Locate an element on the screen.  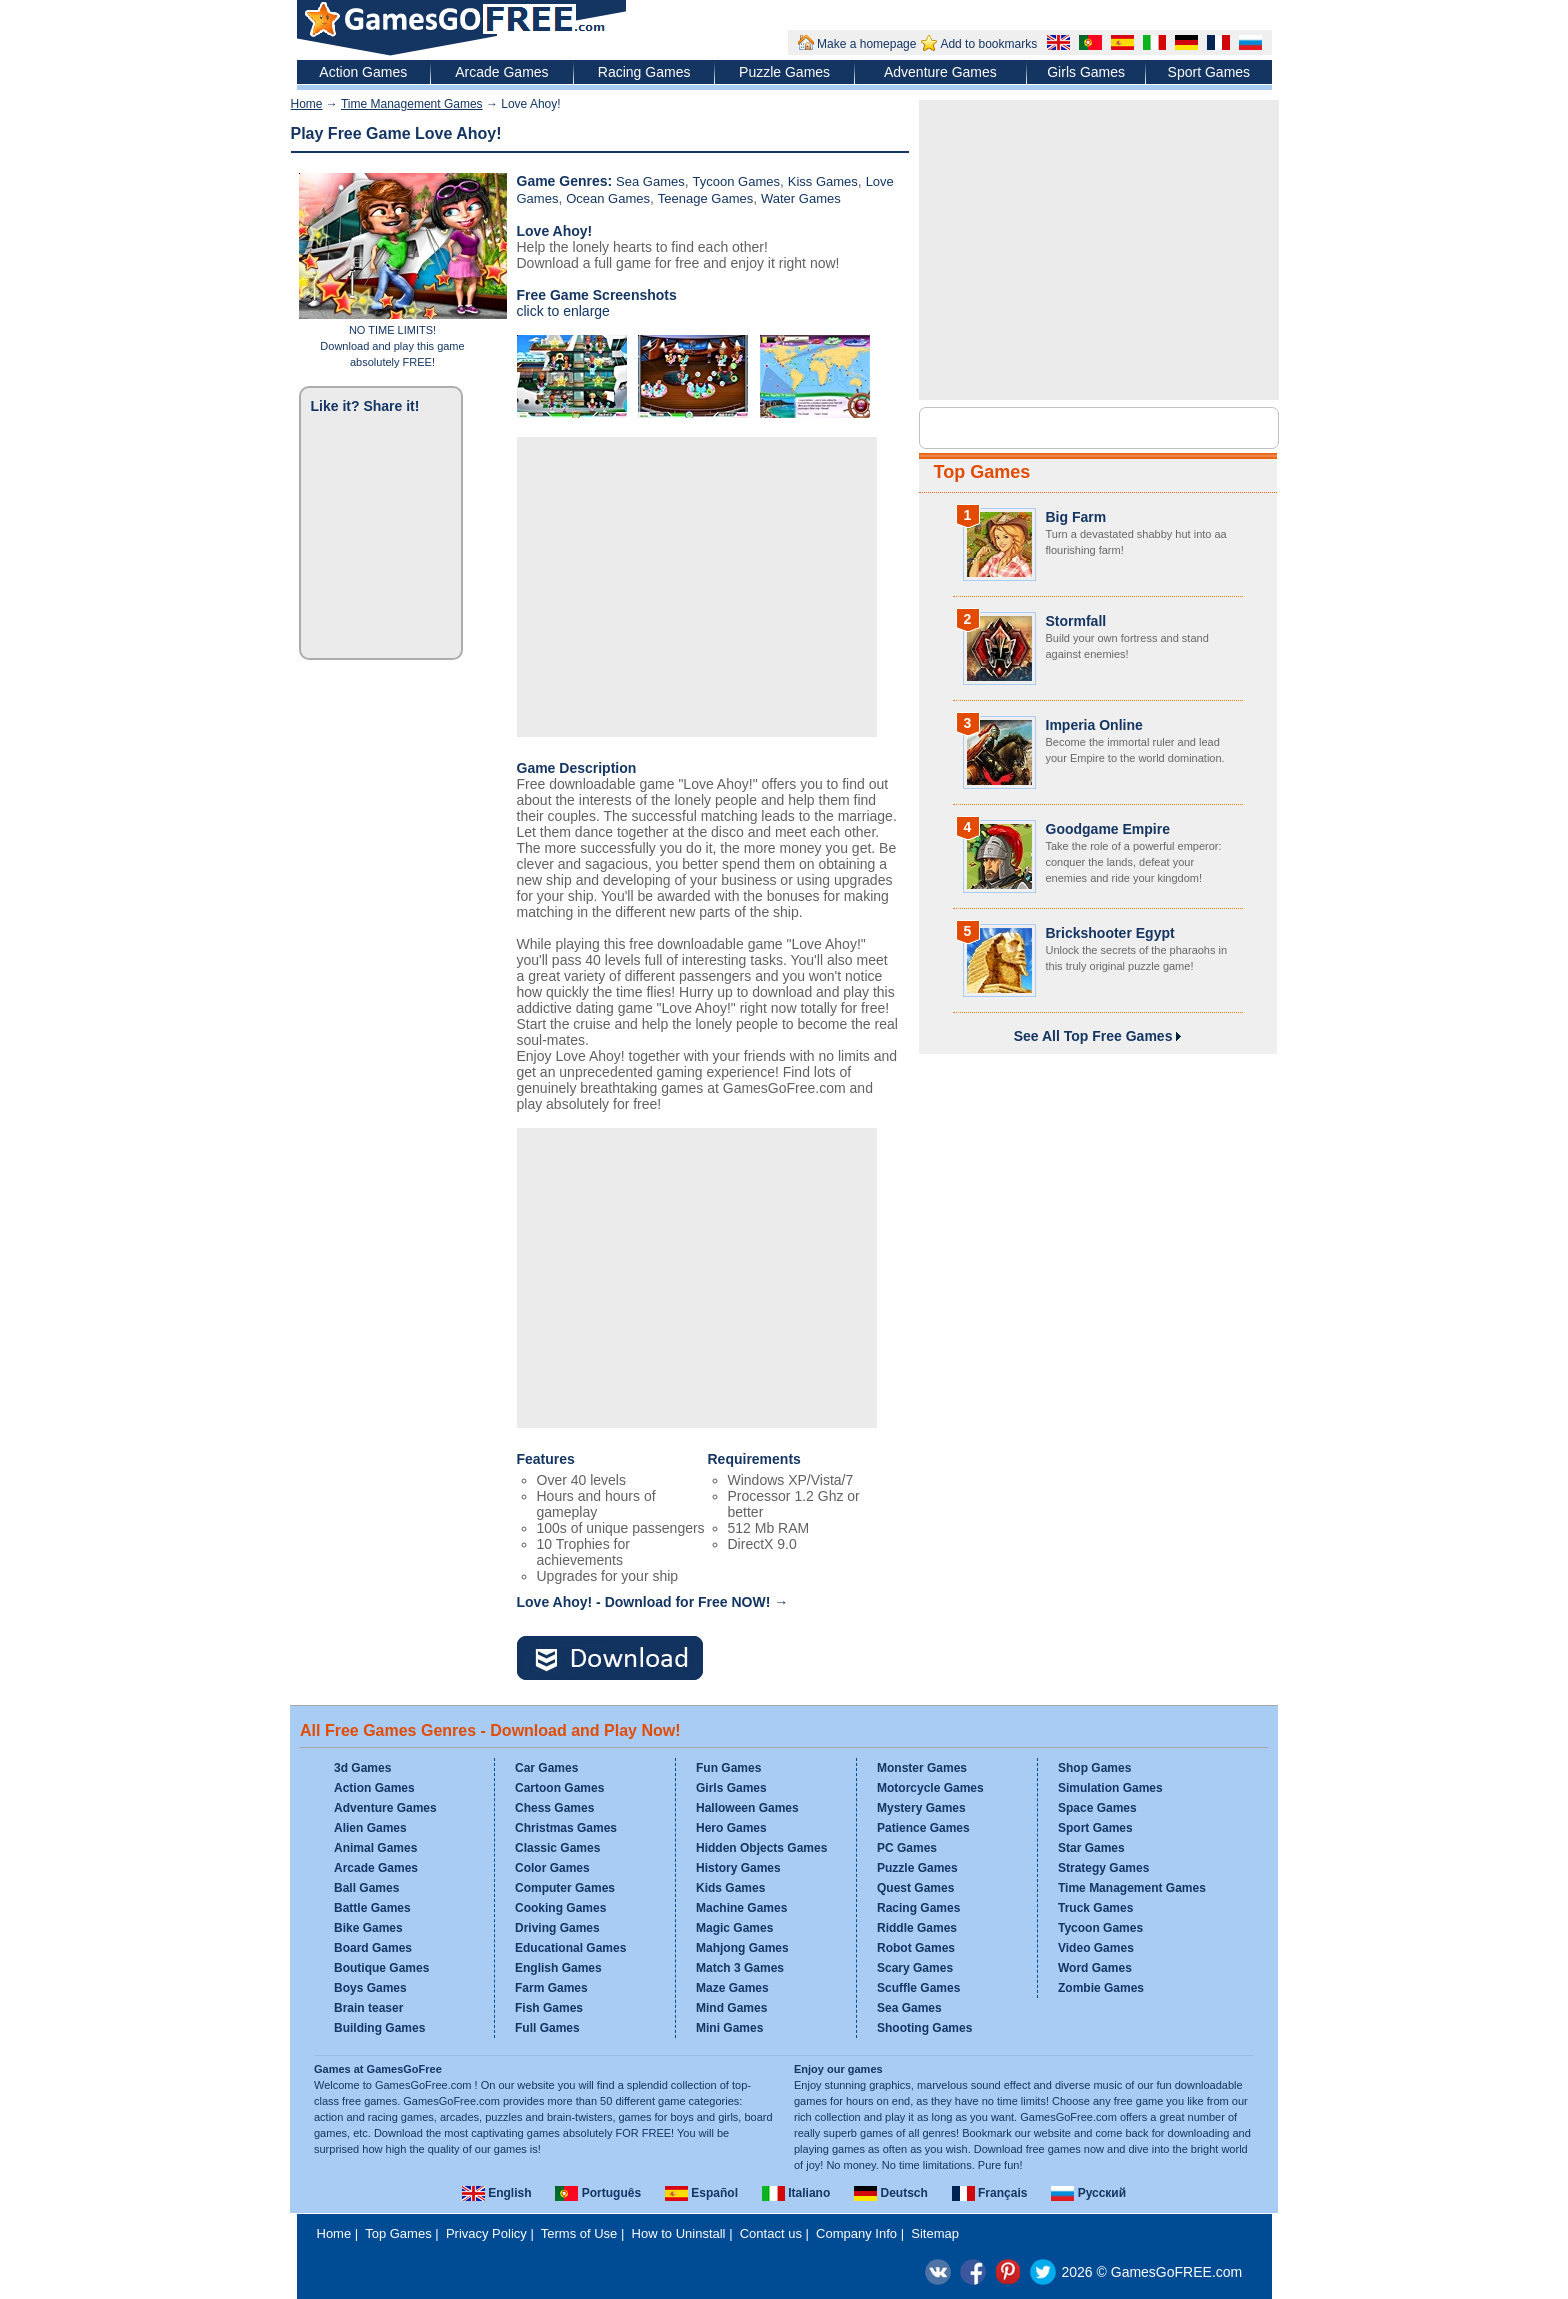
Riddle Games is located at coordinates (917, 1928).